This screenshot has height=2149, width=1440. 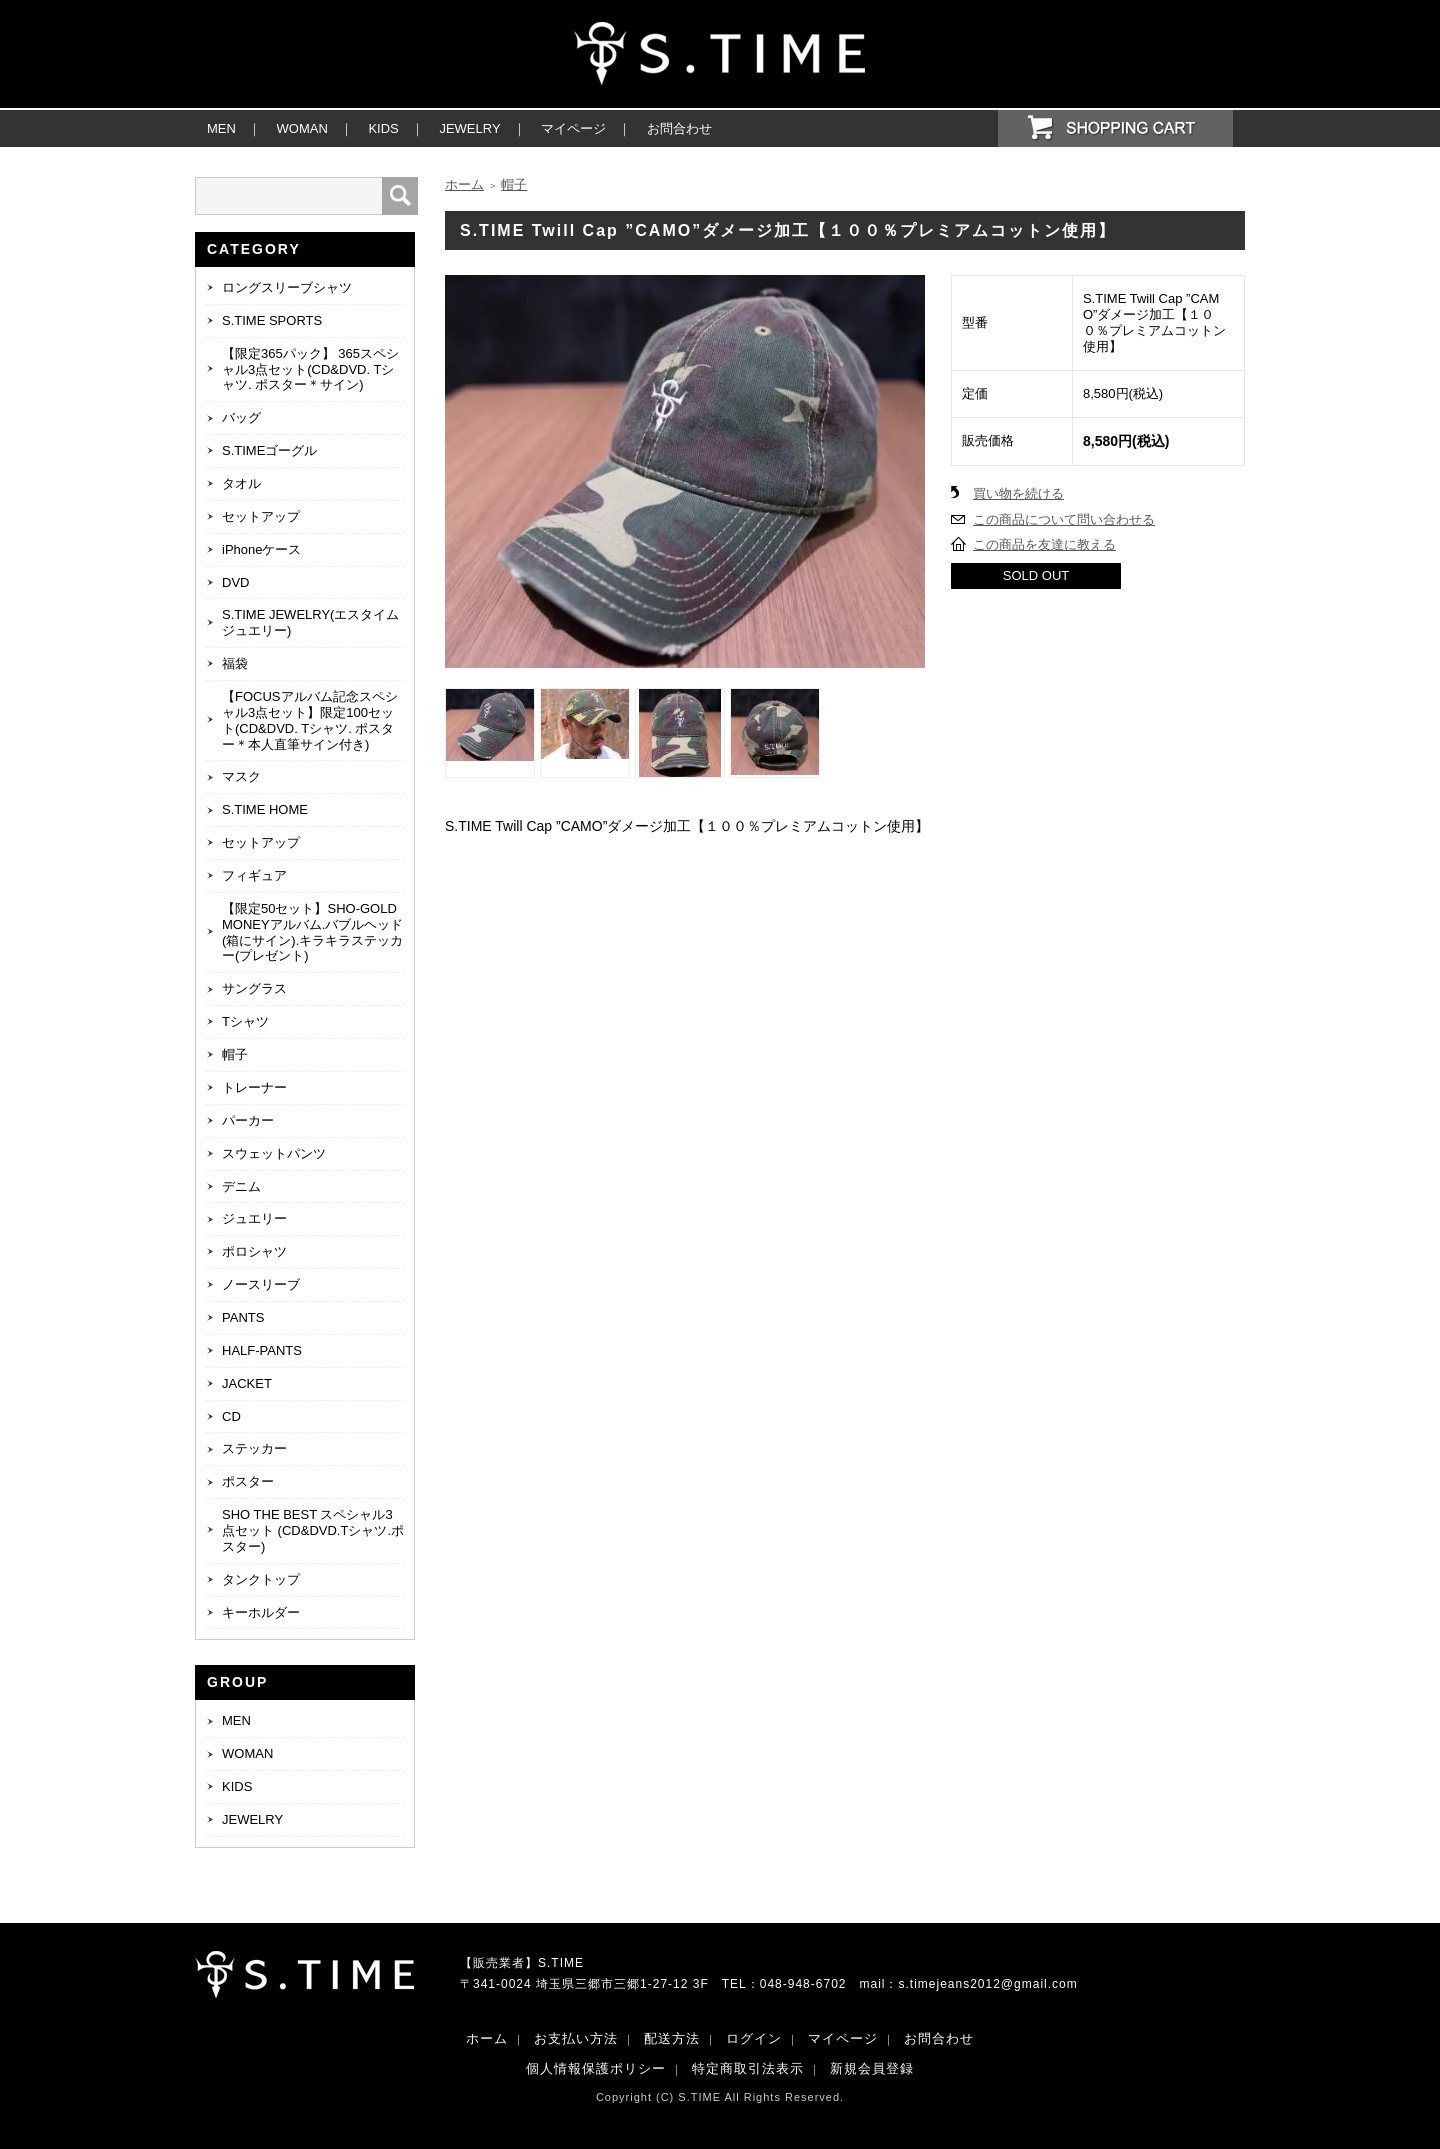 What do you see at coordinates (573, 128) in the screenshot?
I see `マイページ` at bounding box center [573, 128].